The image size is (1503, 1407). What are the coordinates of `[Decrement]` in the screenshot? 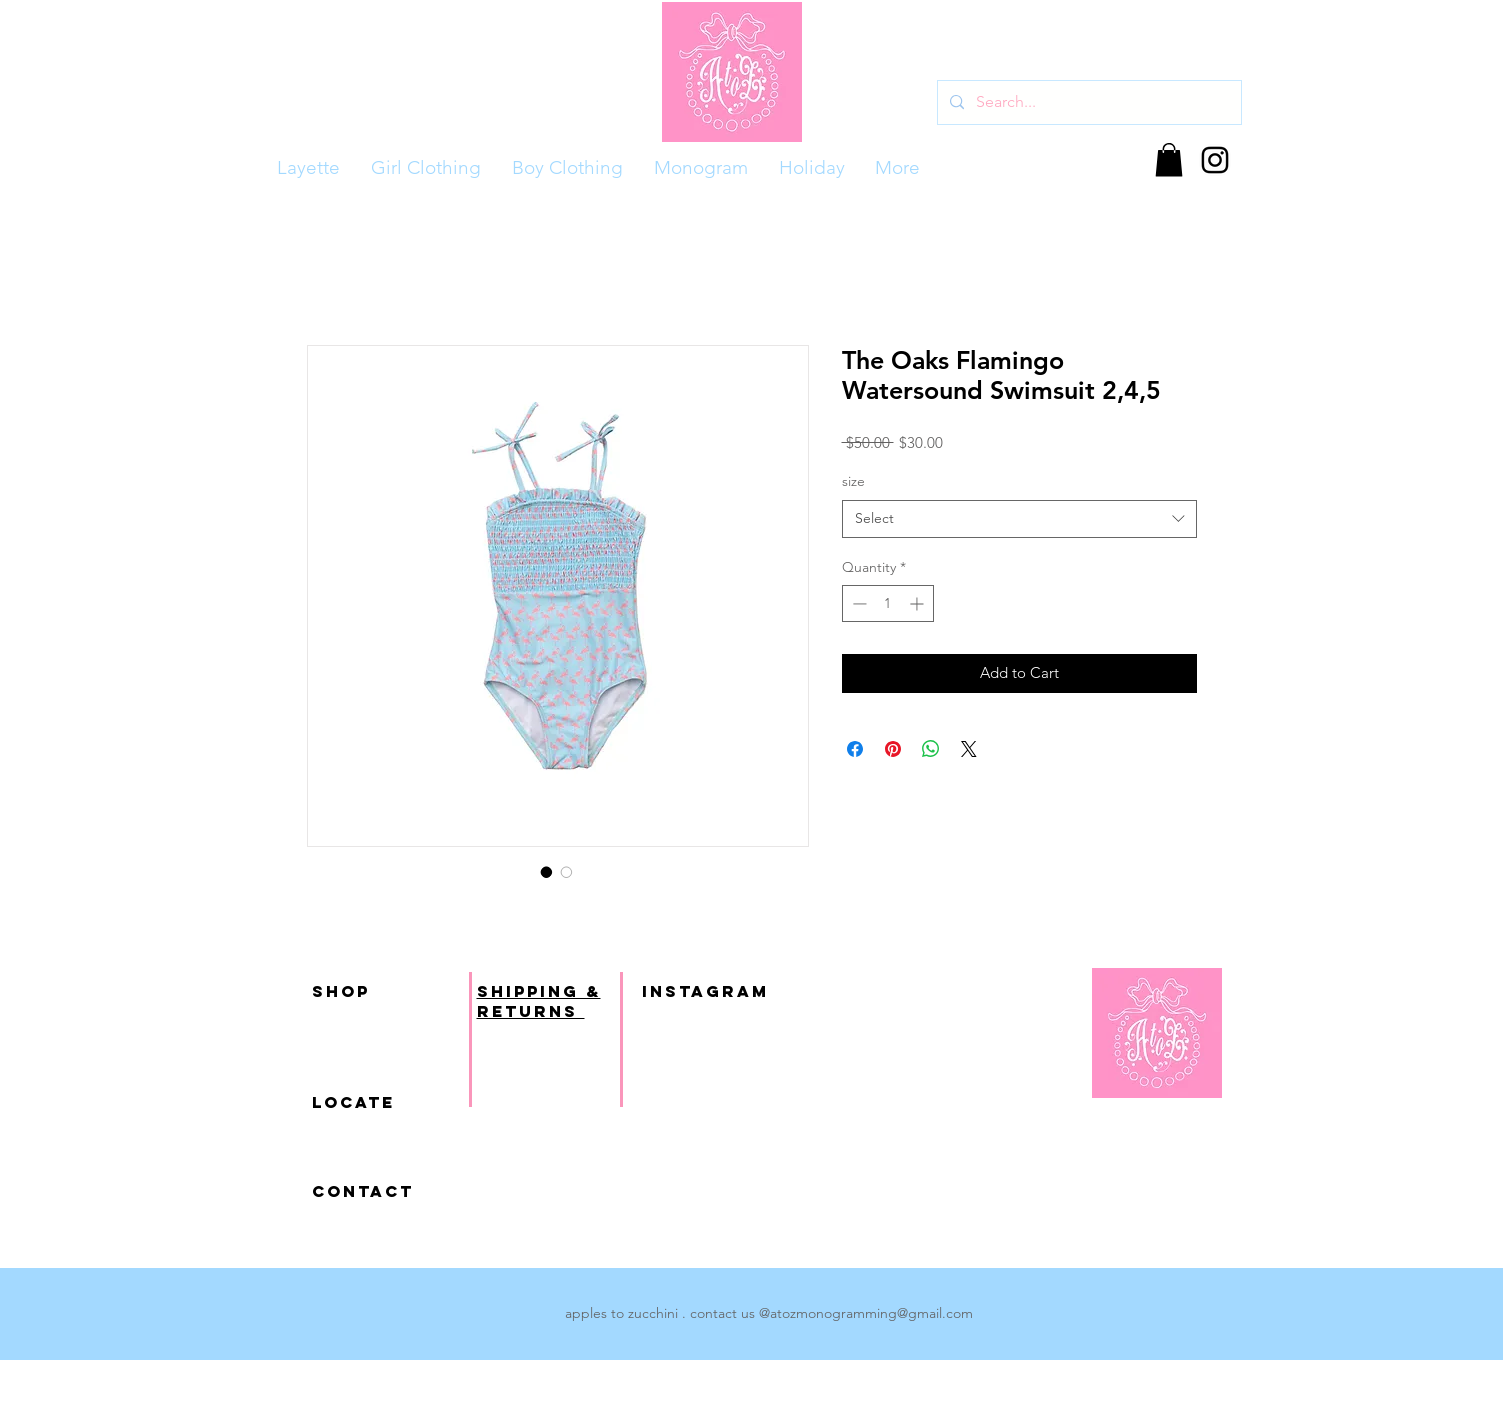 It's located at (857, 603).